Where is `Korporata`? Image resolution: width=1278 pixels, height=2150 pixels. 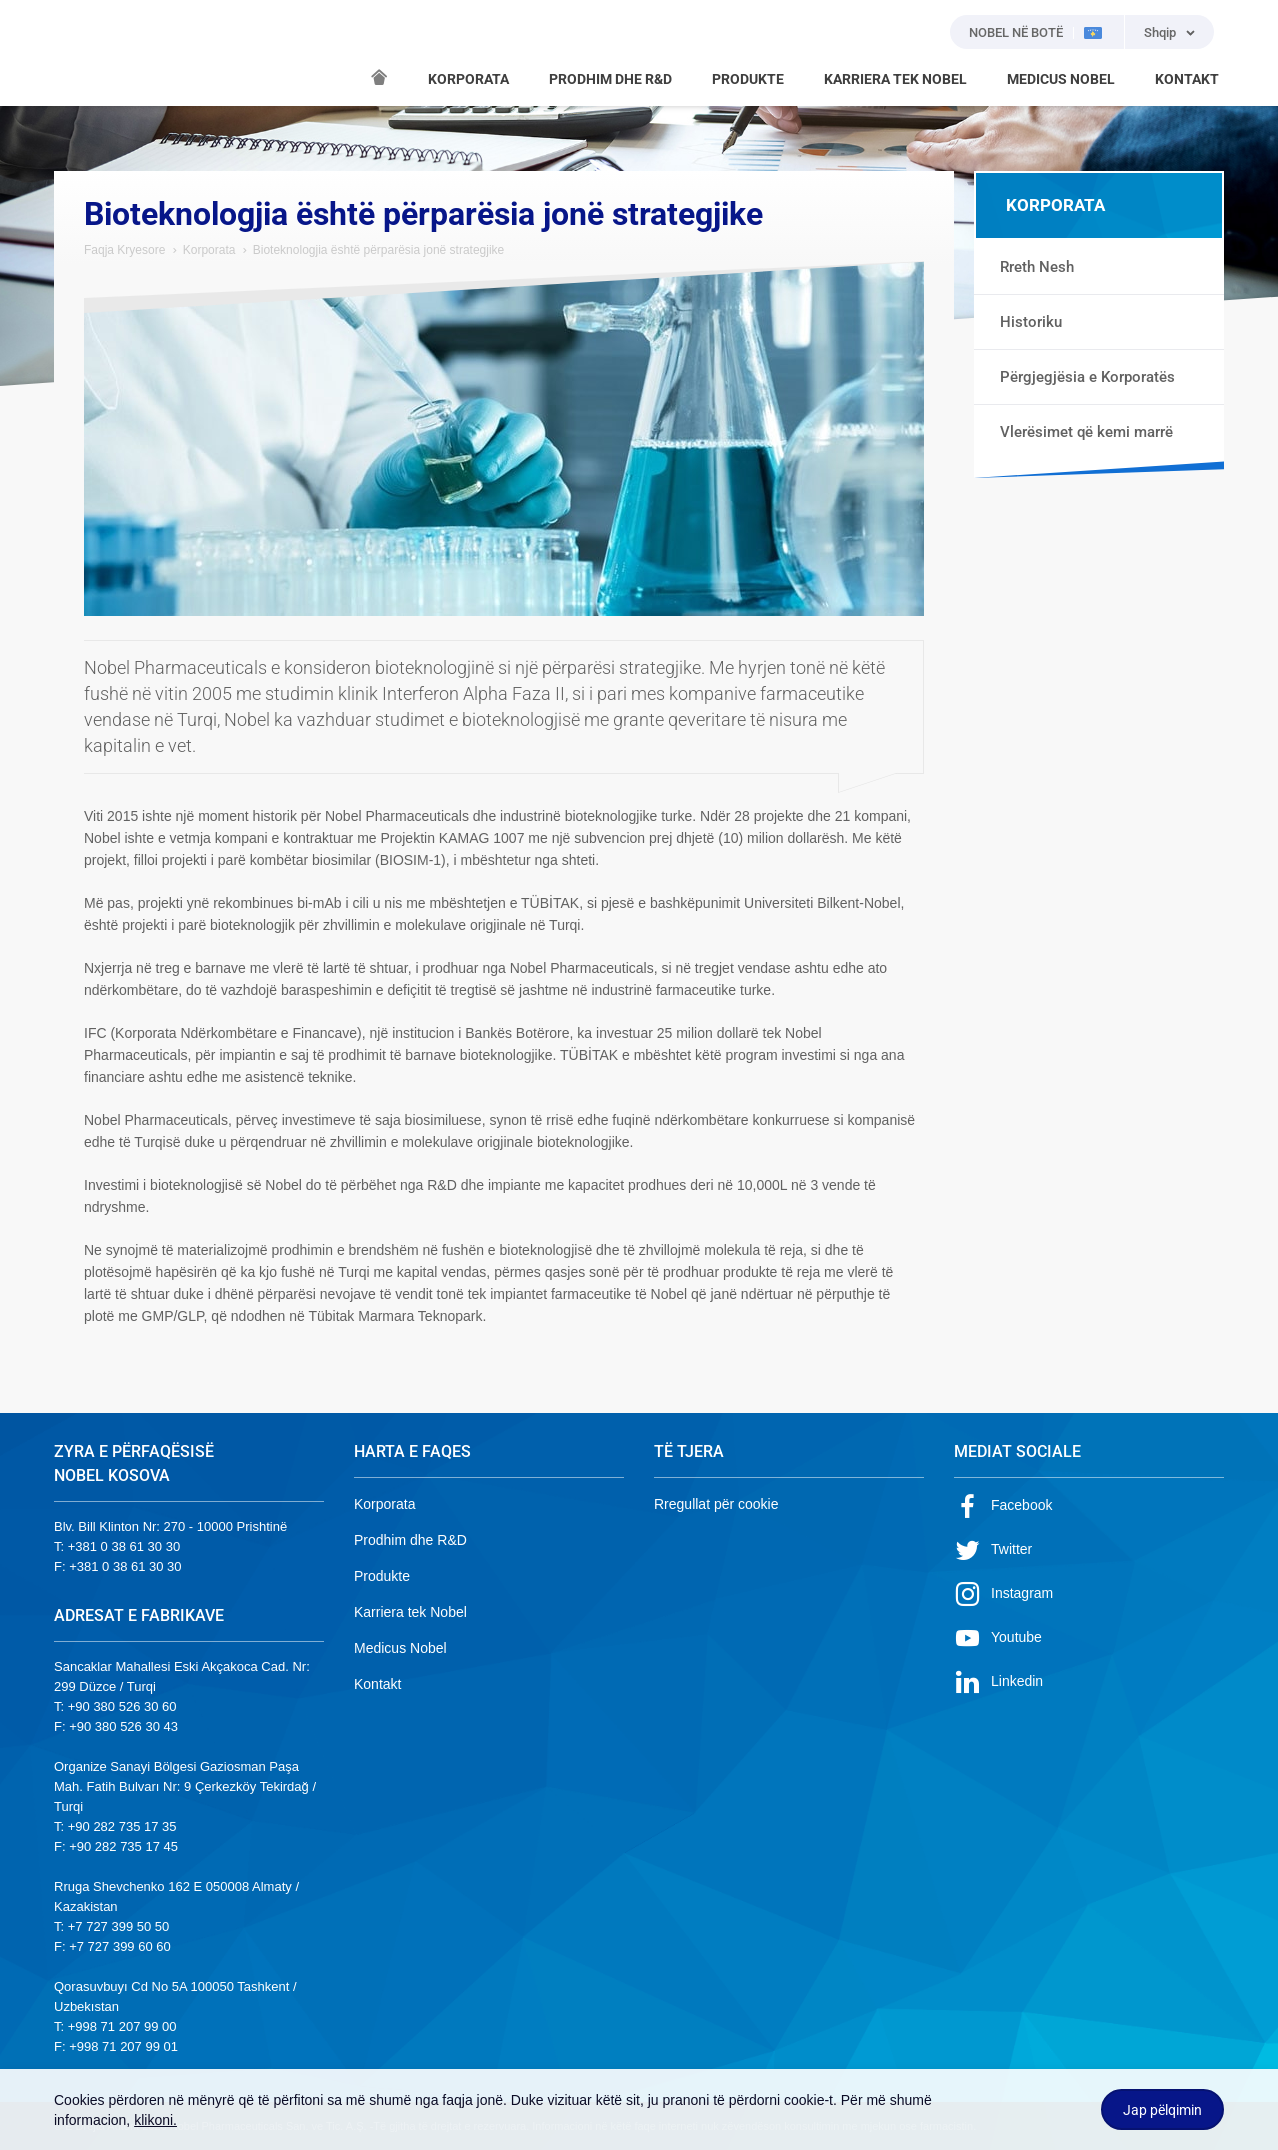
Korporata is located at coordinates (209, 250).